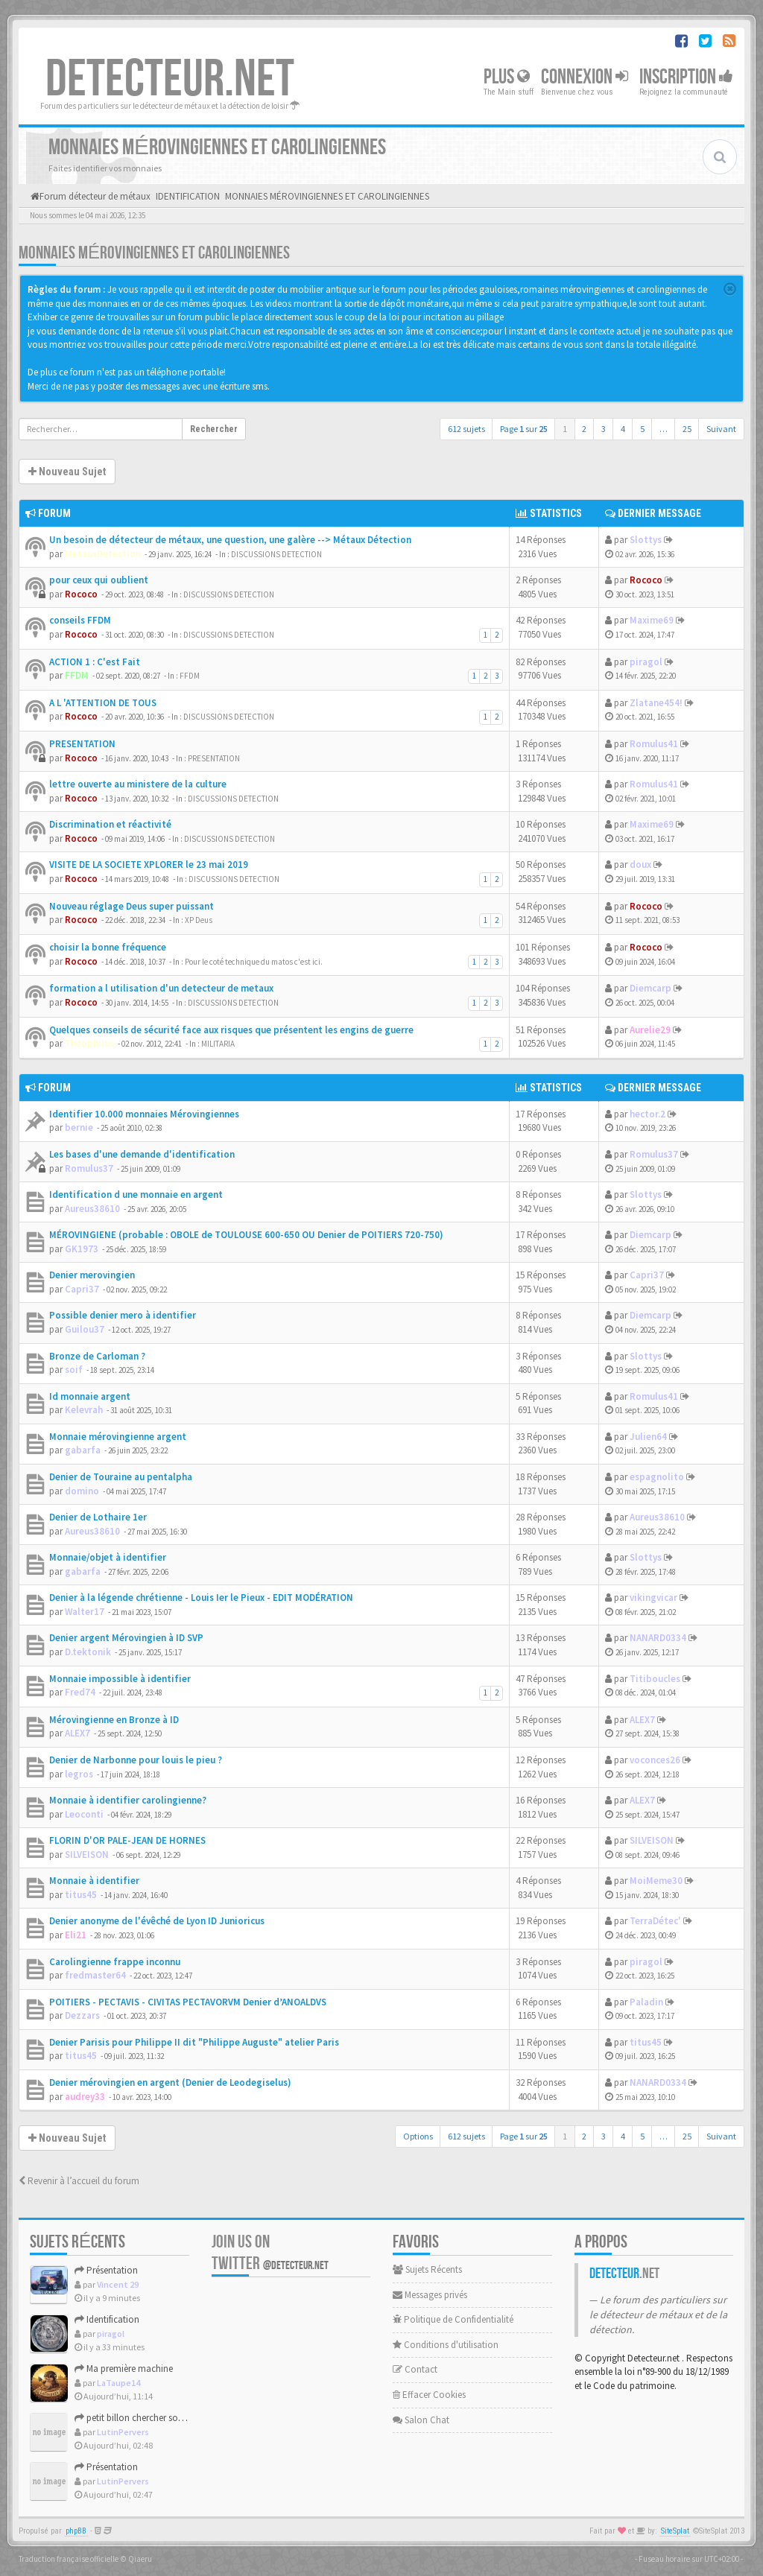 This screenshot has width=763, height=2576. I want to click on 5 [button], so click(642, 428).